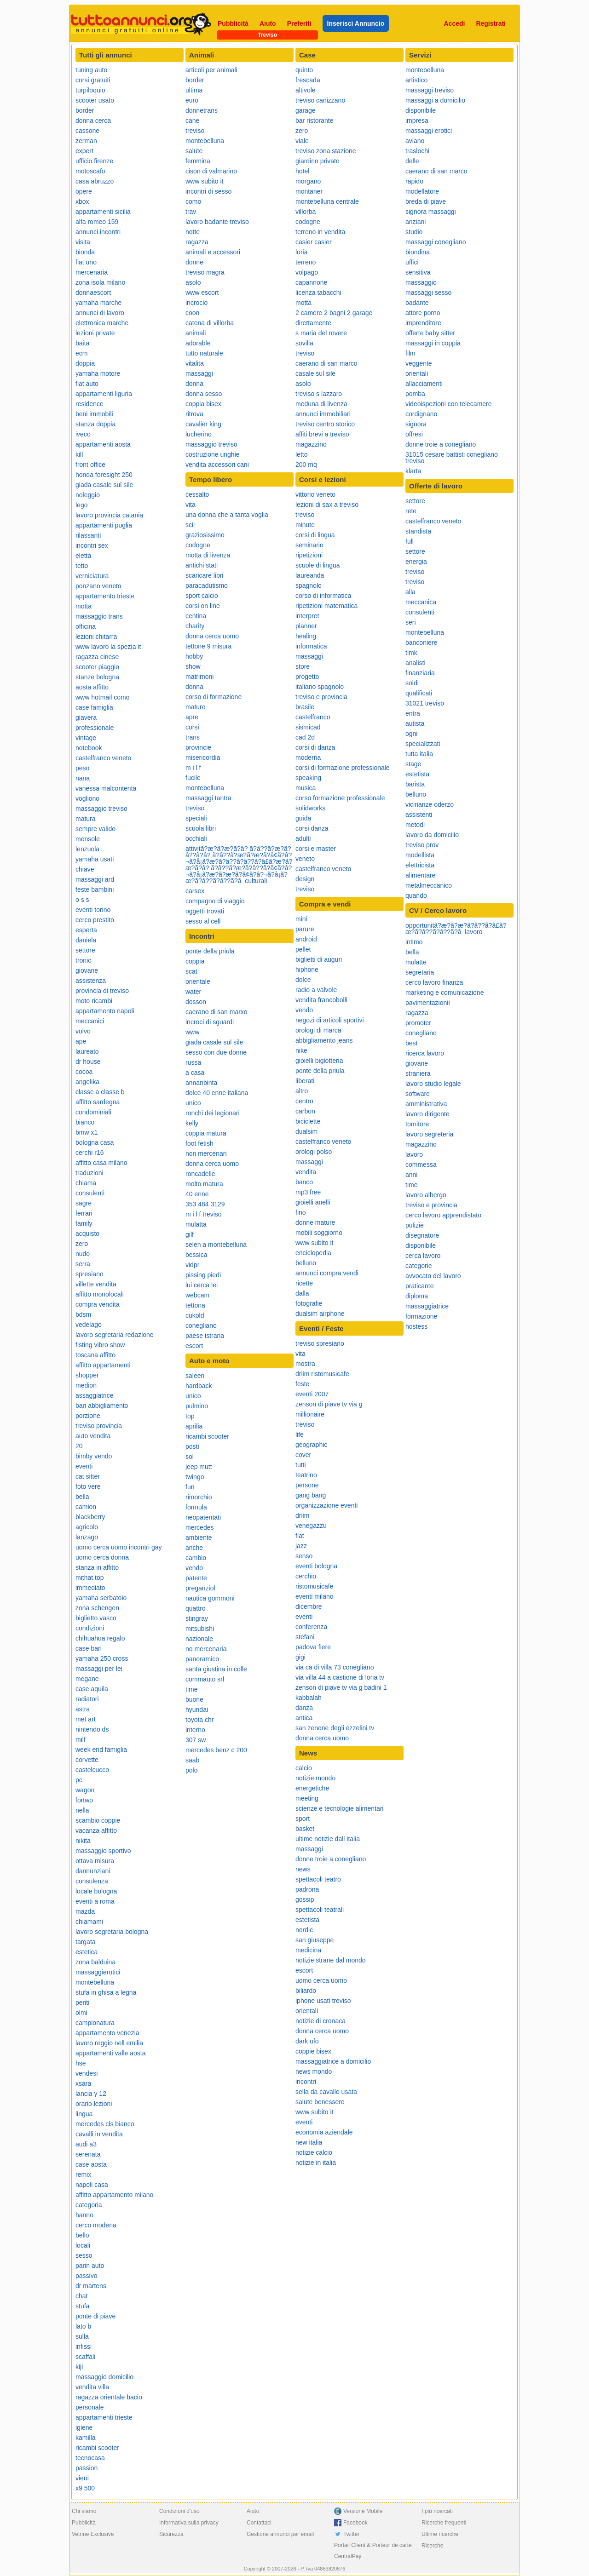 The width and height of the screenshot is (589, 2576). What do you see at coordinates (212, 1113) in the screenshot?
I see `ronchi dei legionari` at bounding box center [212, 1113].